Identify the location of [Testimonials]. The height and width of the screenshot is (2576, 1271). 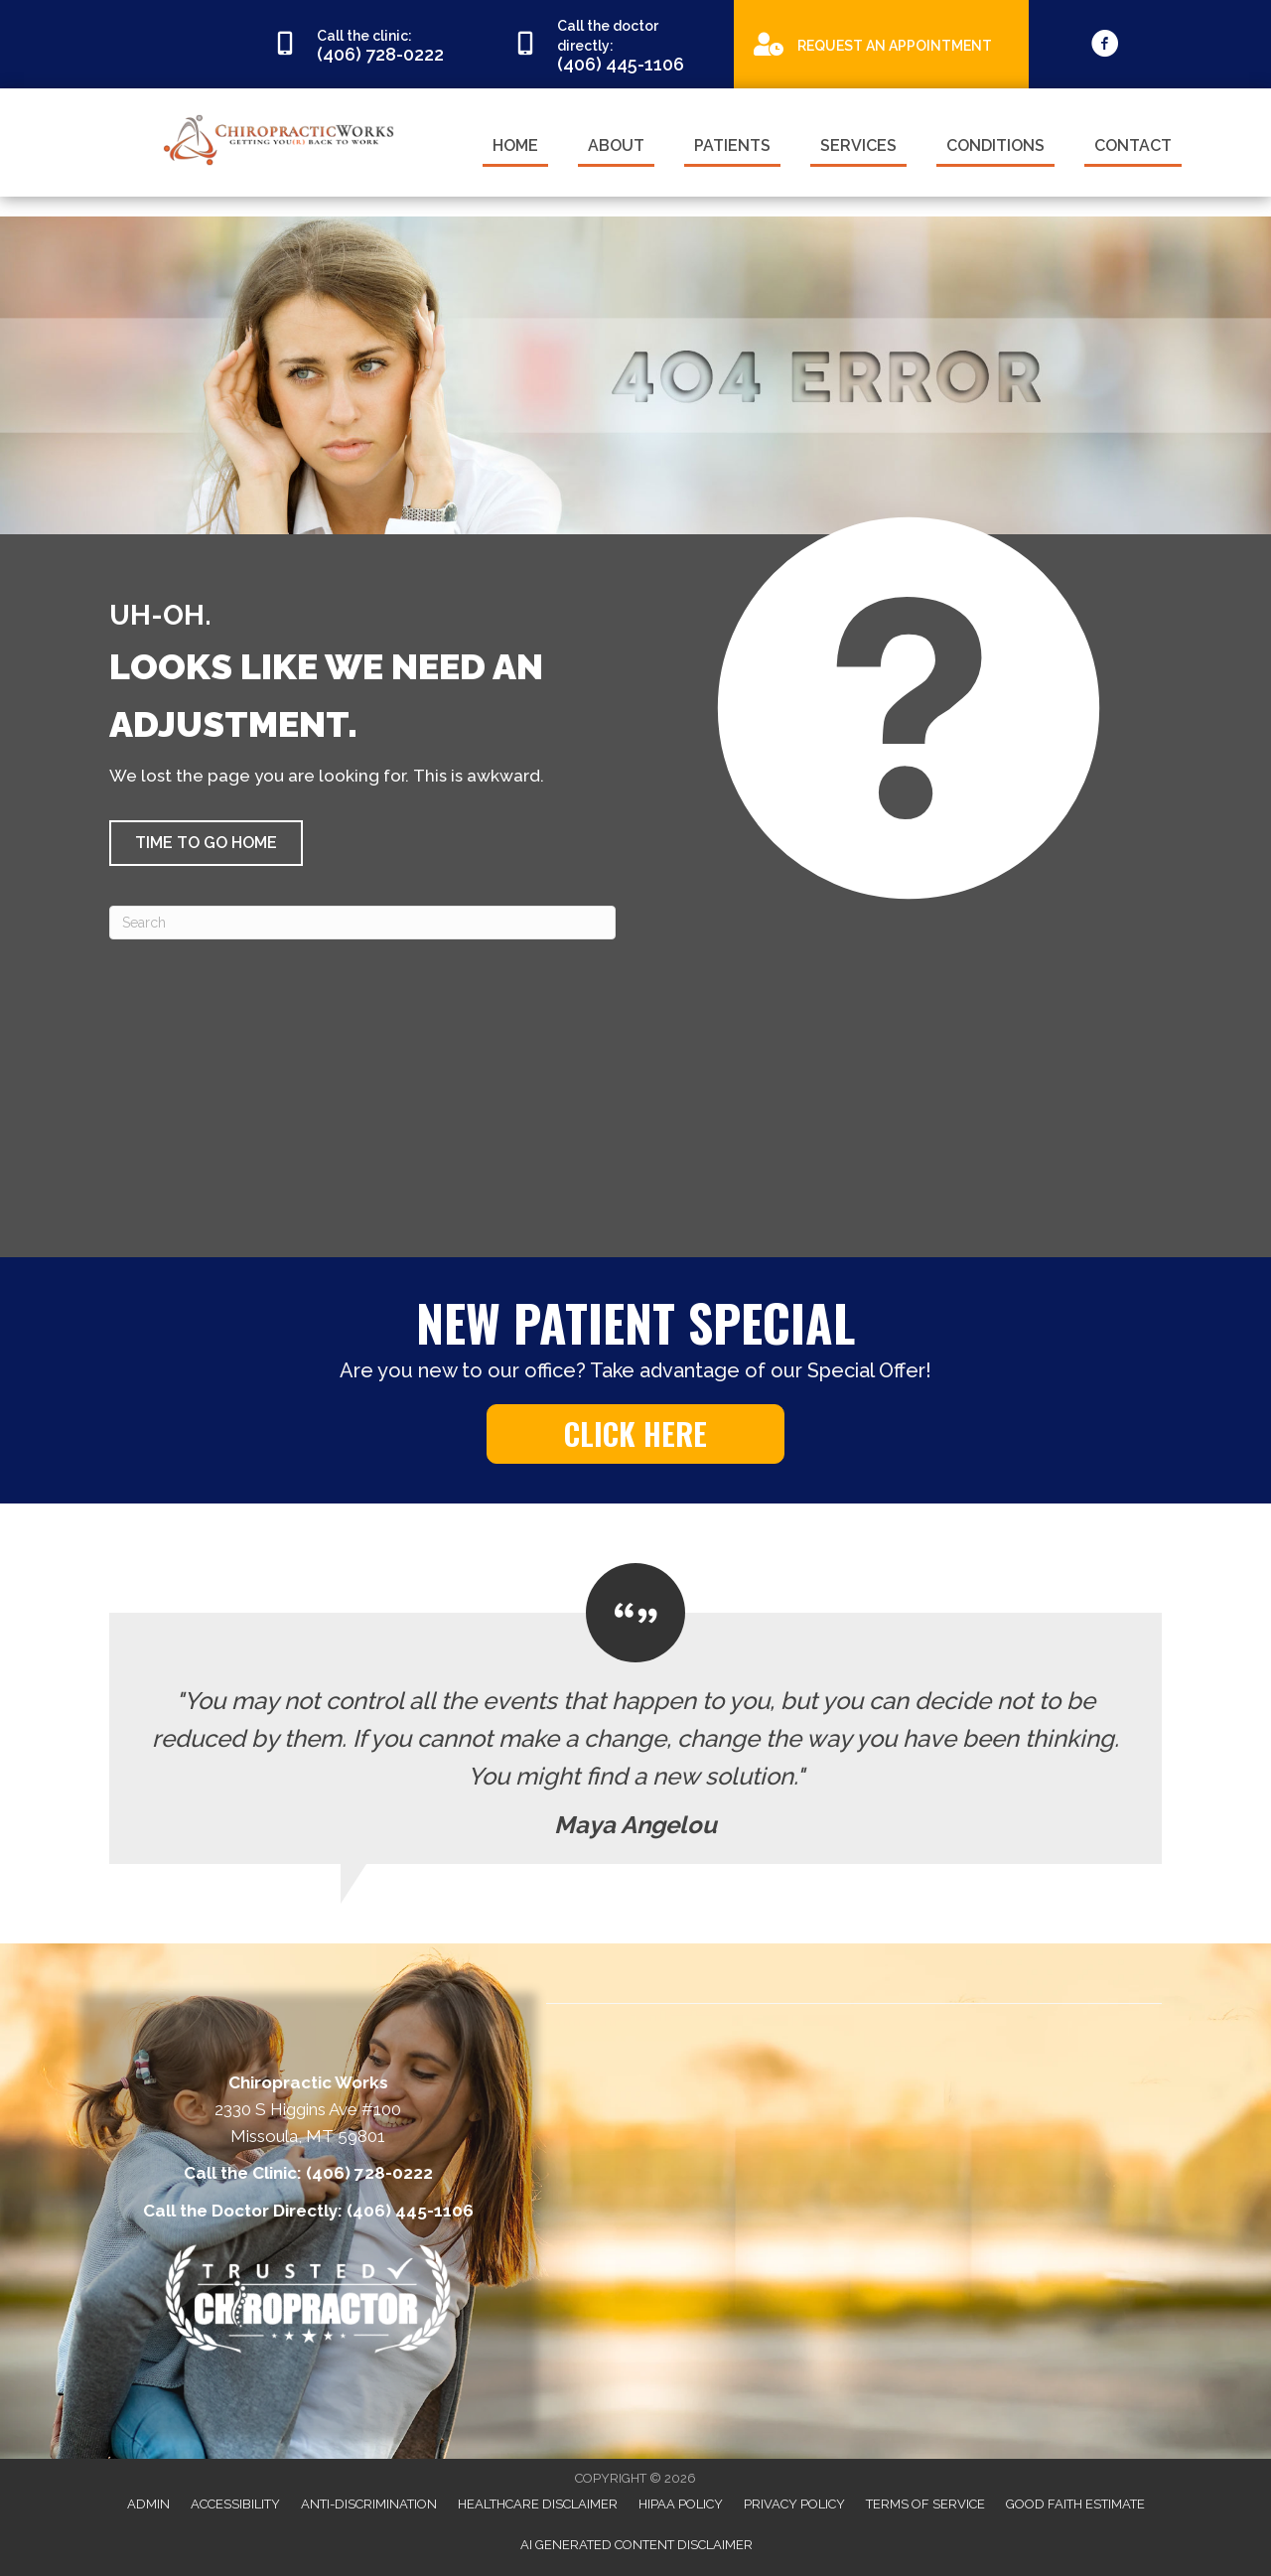
(635, 1714).